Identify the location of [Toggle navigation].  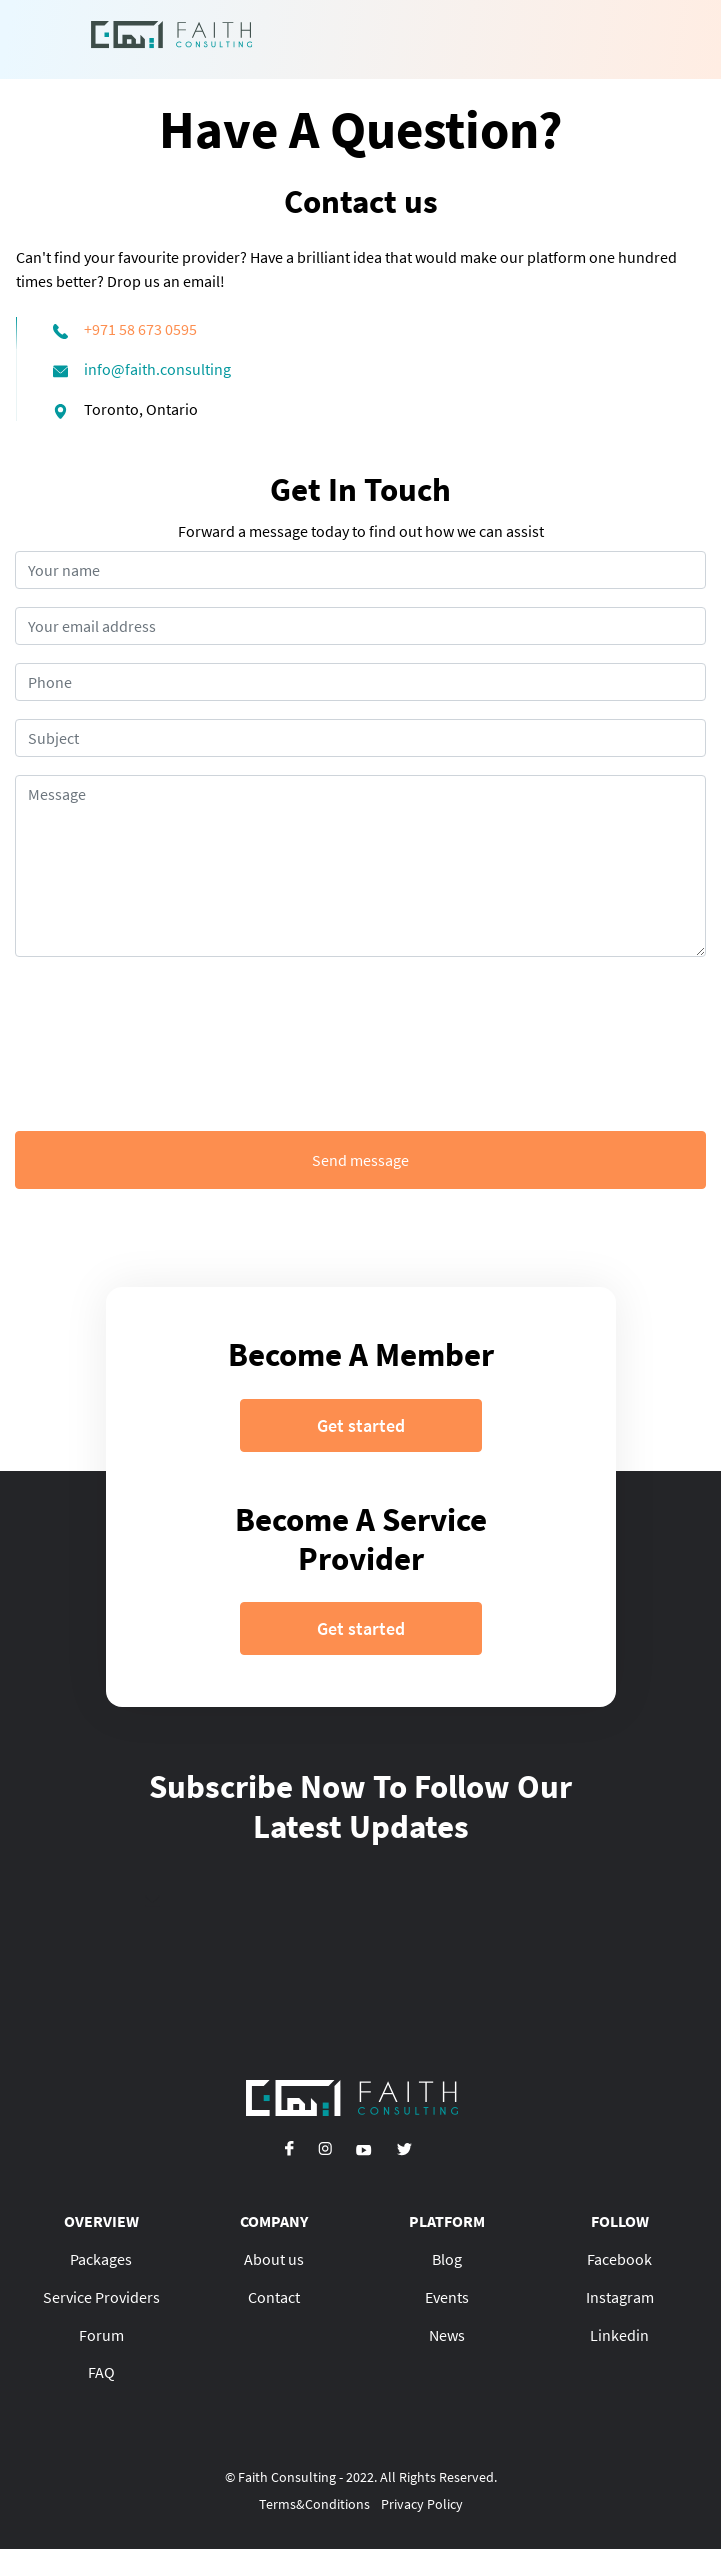
(603, 40).